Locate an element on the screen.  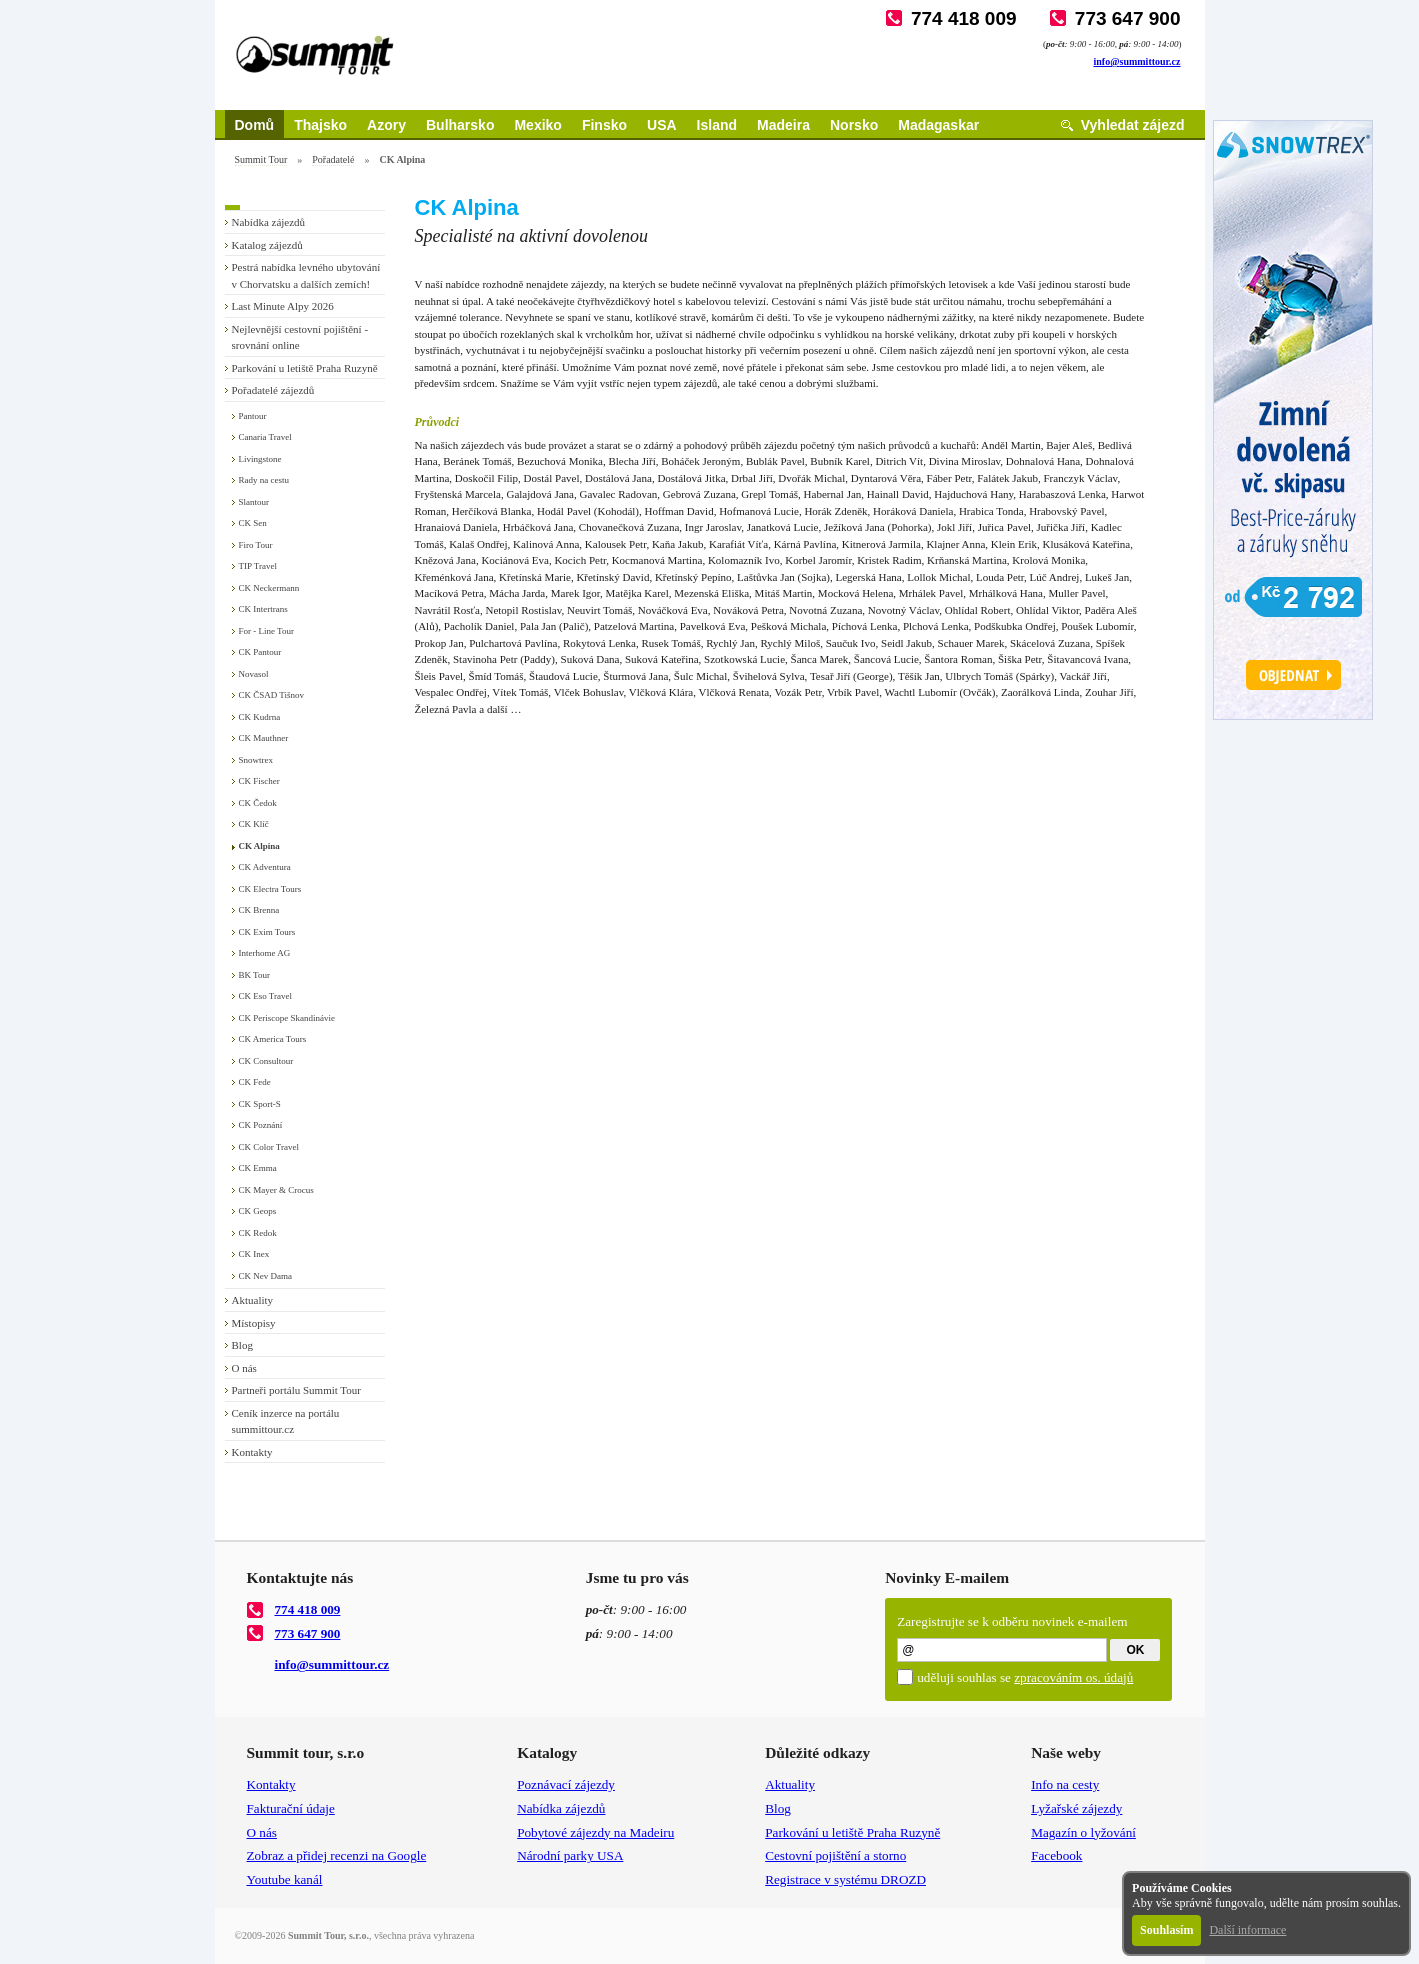
Norsko is located at coordinates (854, 125).